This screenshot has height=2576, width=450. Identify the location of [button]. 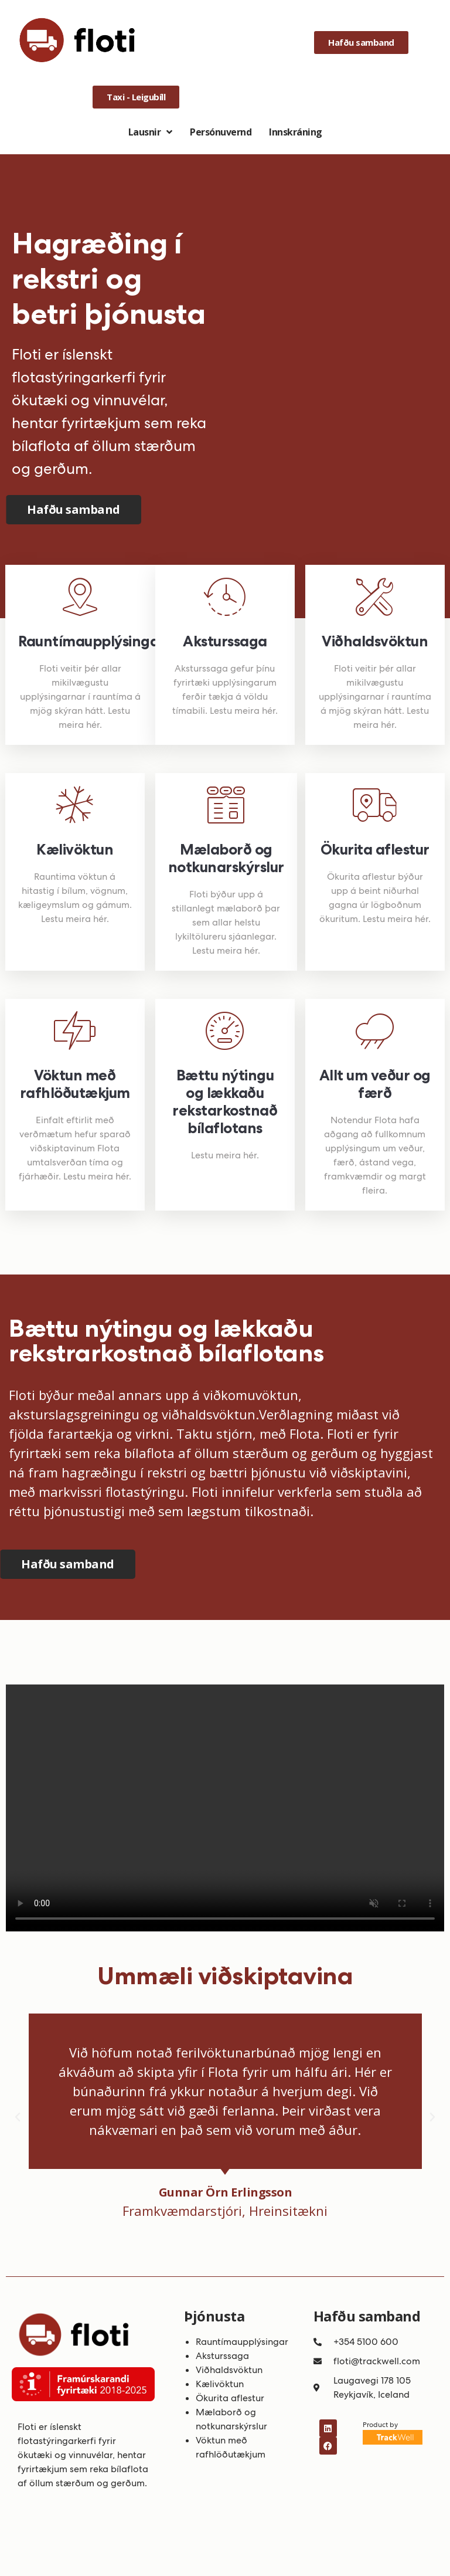
(17, 2117).